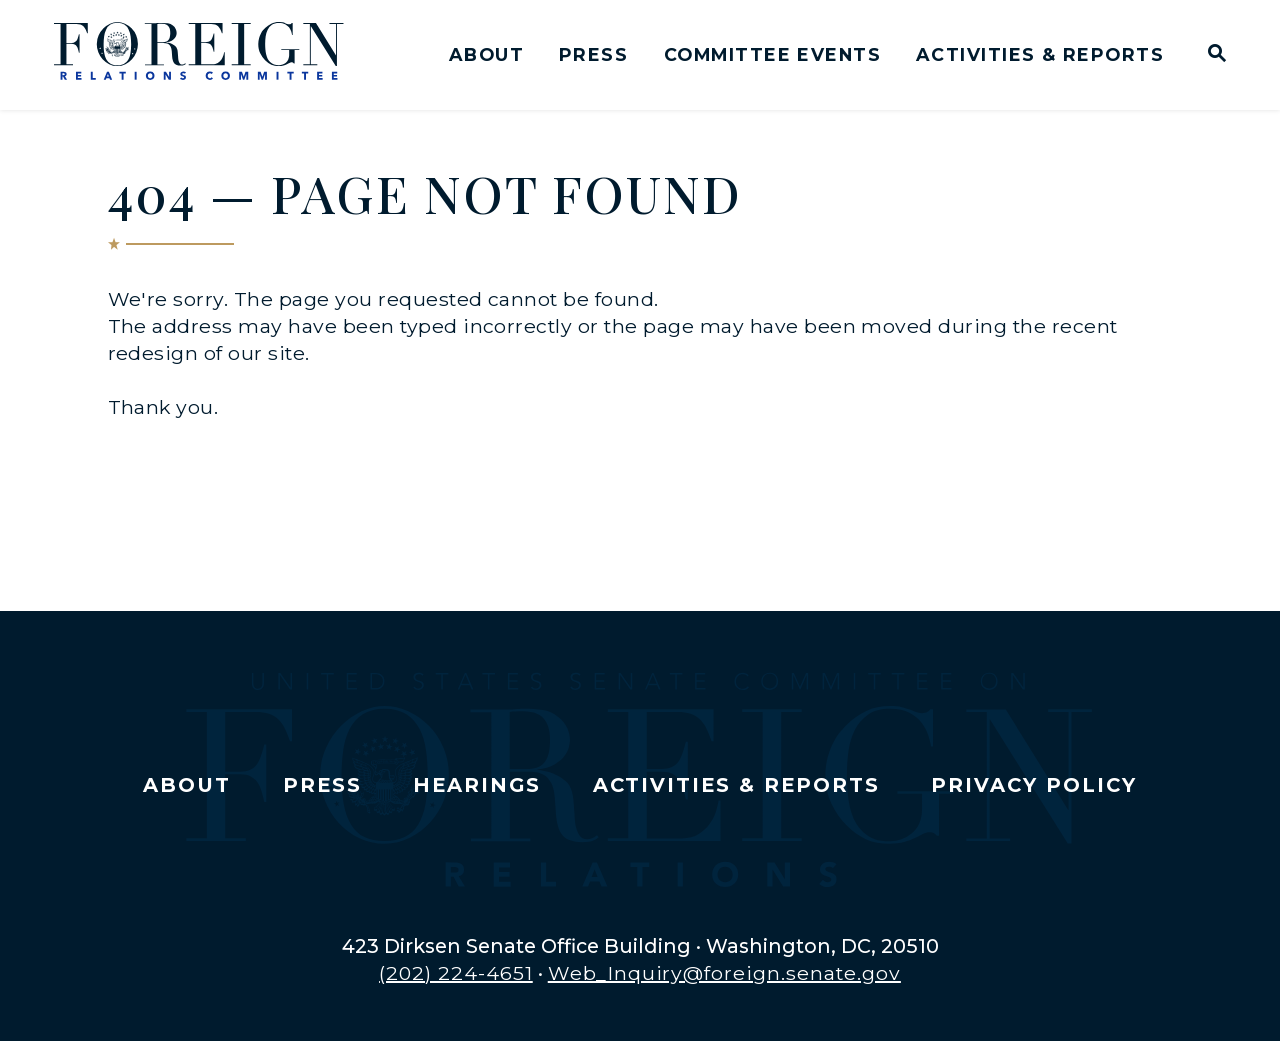 This screenshot has height=1041, width=1280. What do you see at coordinates (772, 54) in the screenshot?
I see `Committee Events` at bounding box center [772, 54].